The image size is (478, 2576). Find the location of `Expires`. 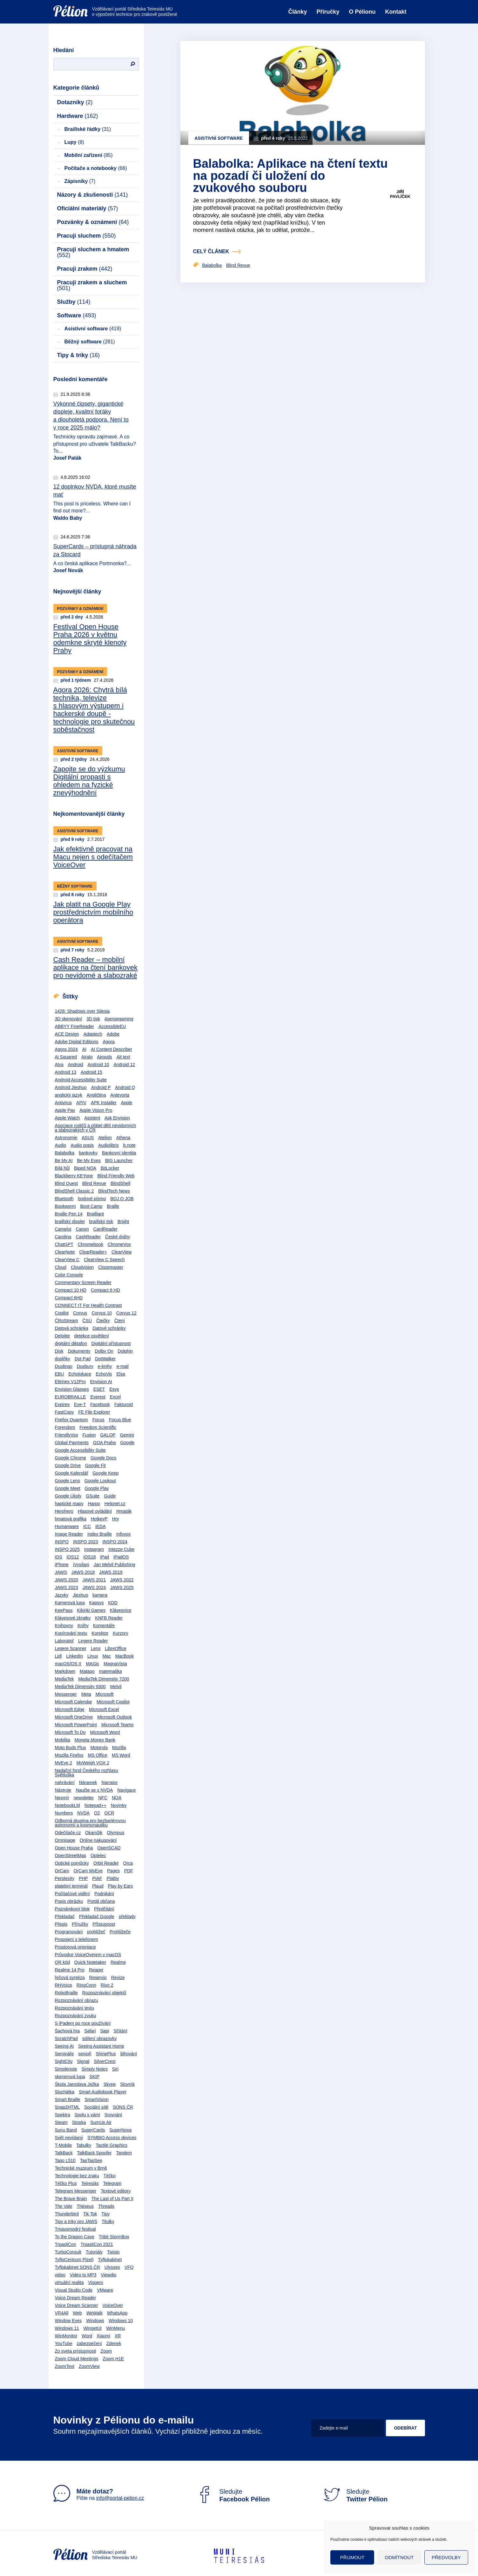

Expires is located at coordinates (62, 1404).